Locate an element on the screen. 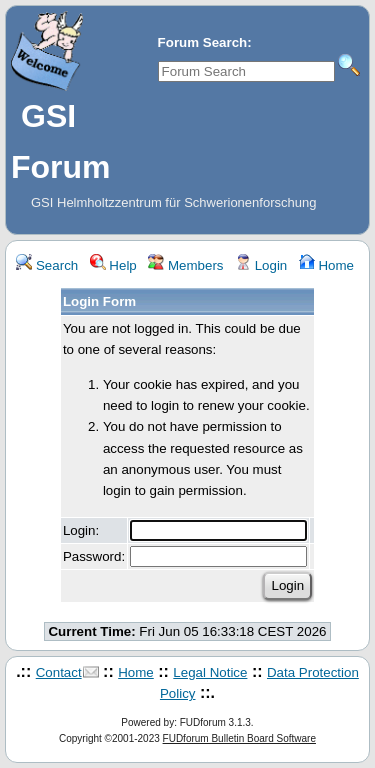  Search is located at coordinates (47, 265).